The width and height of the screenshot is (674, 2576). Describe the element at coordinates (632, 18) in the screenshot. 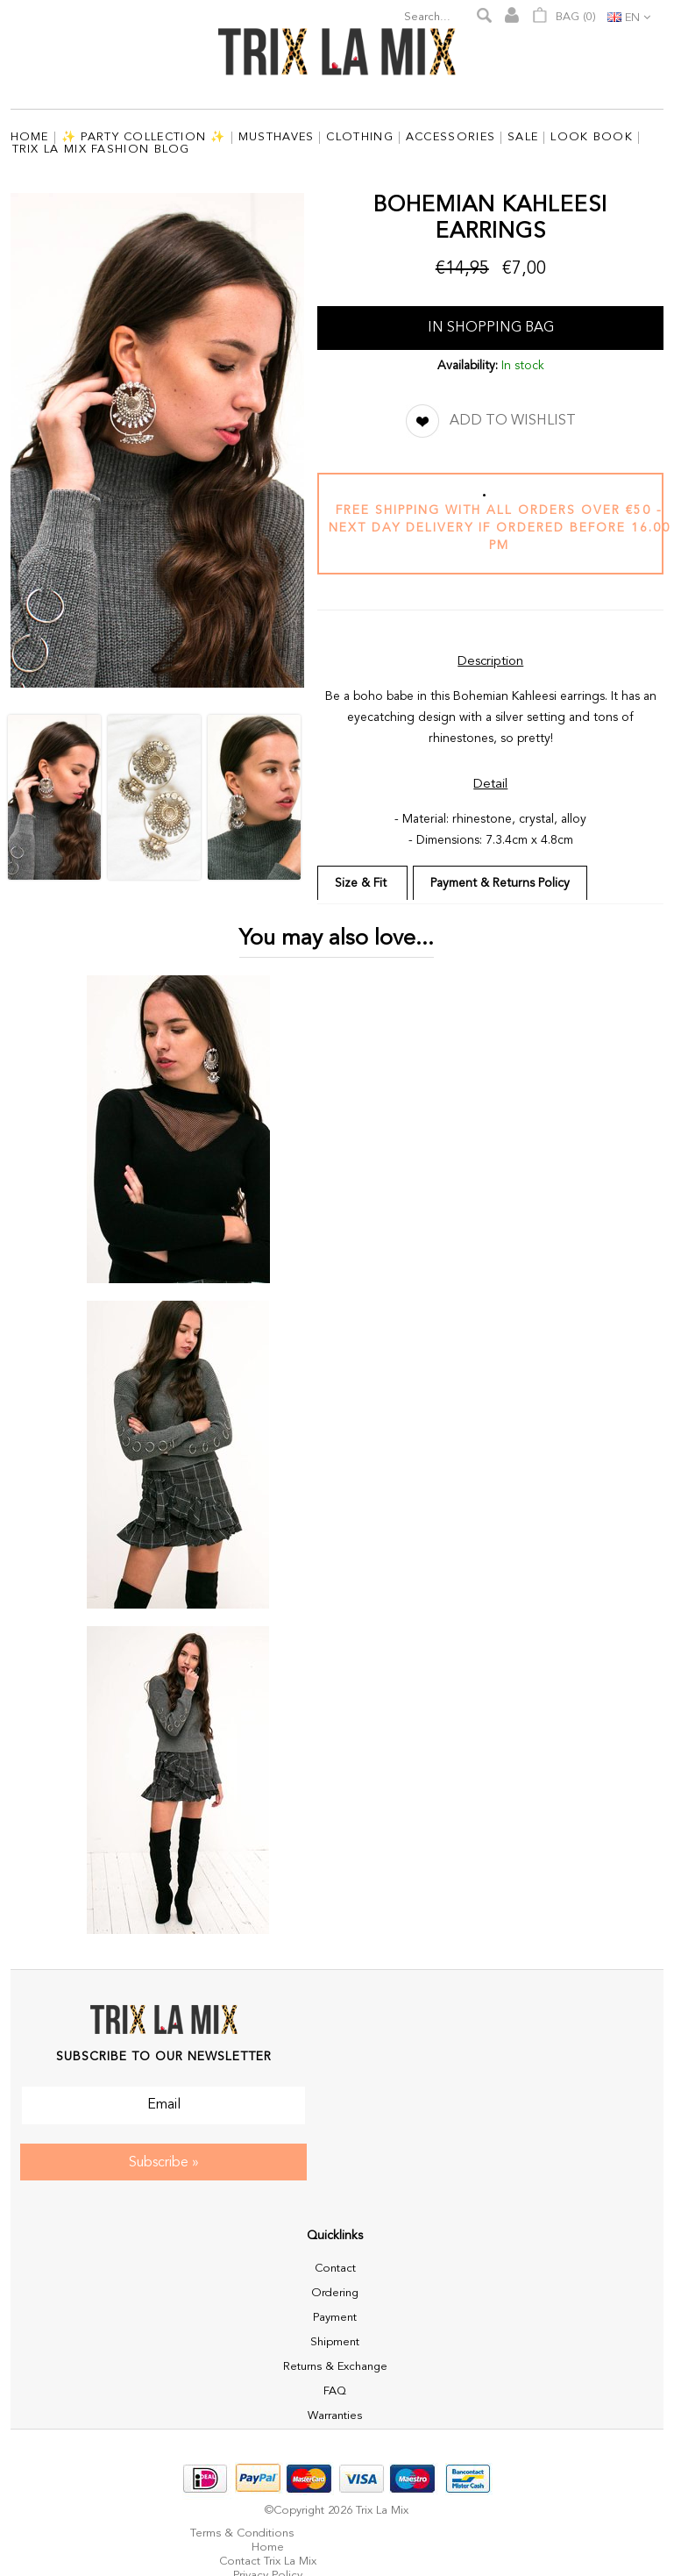

I see `en` at that location.